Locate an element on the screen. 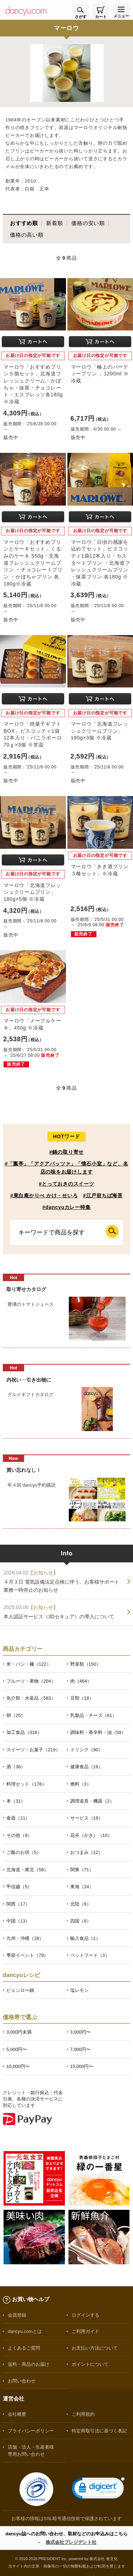 The width and height of the screenshot is (133, 2576). 関西（17） is located at coordinates (18, 1904).